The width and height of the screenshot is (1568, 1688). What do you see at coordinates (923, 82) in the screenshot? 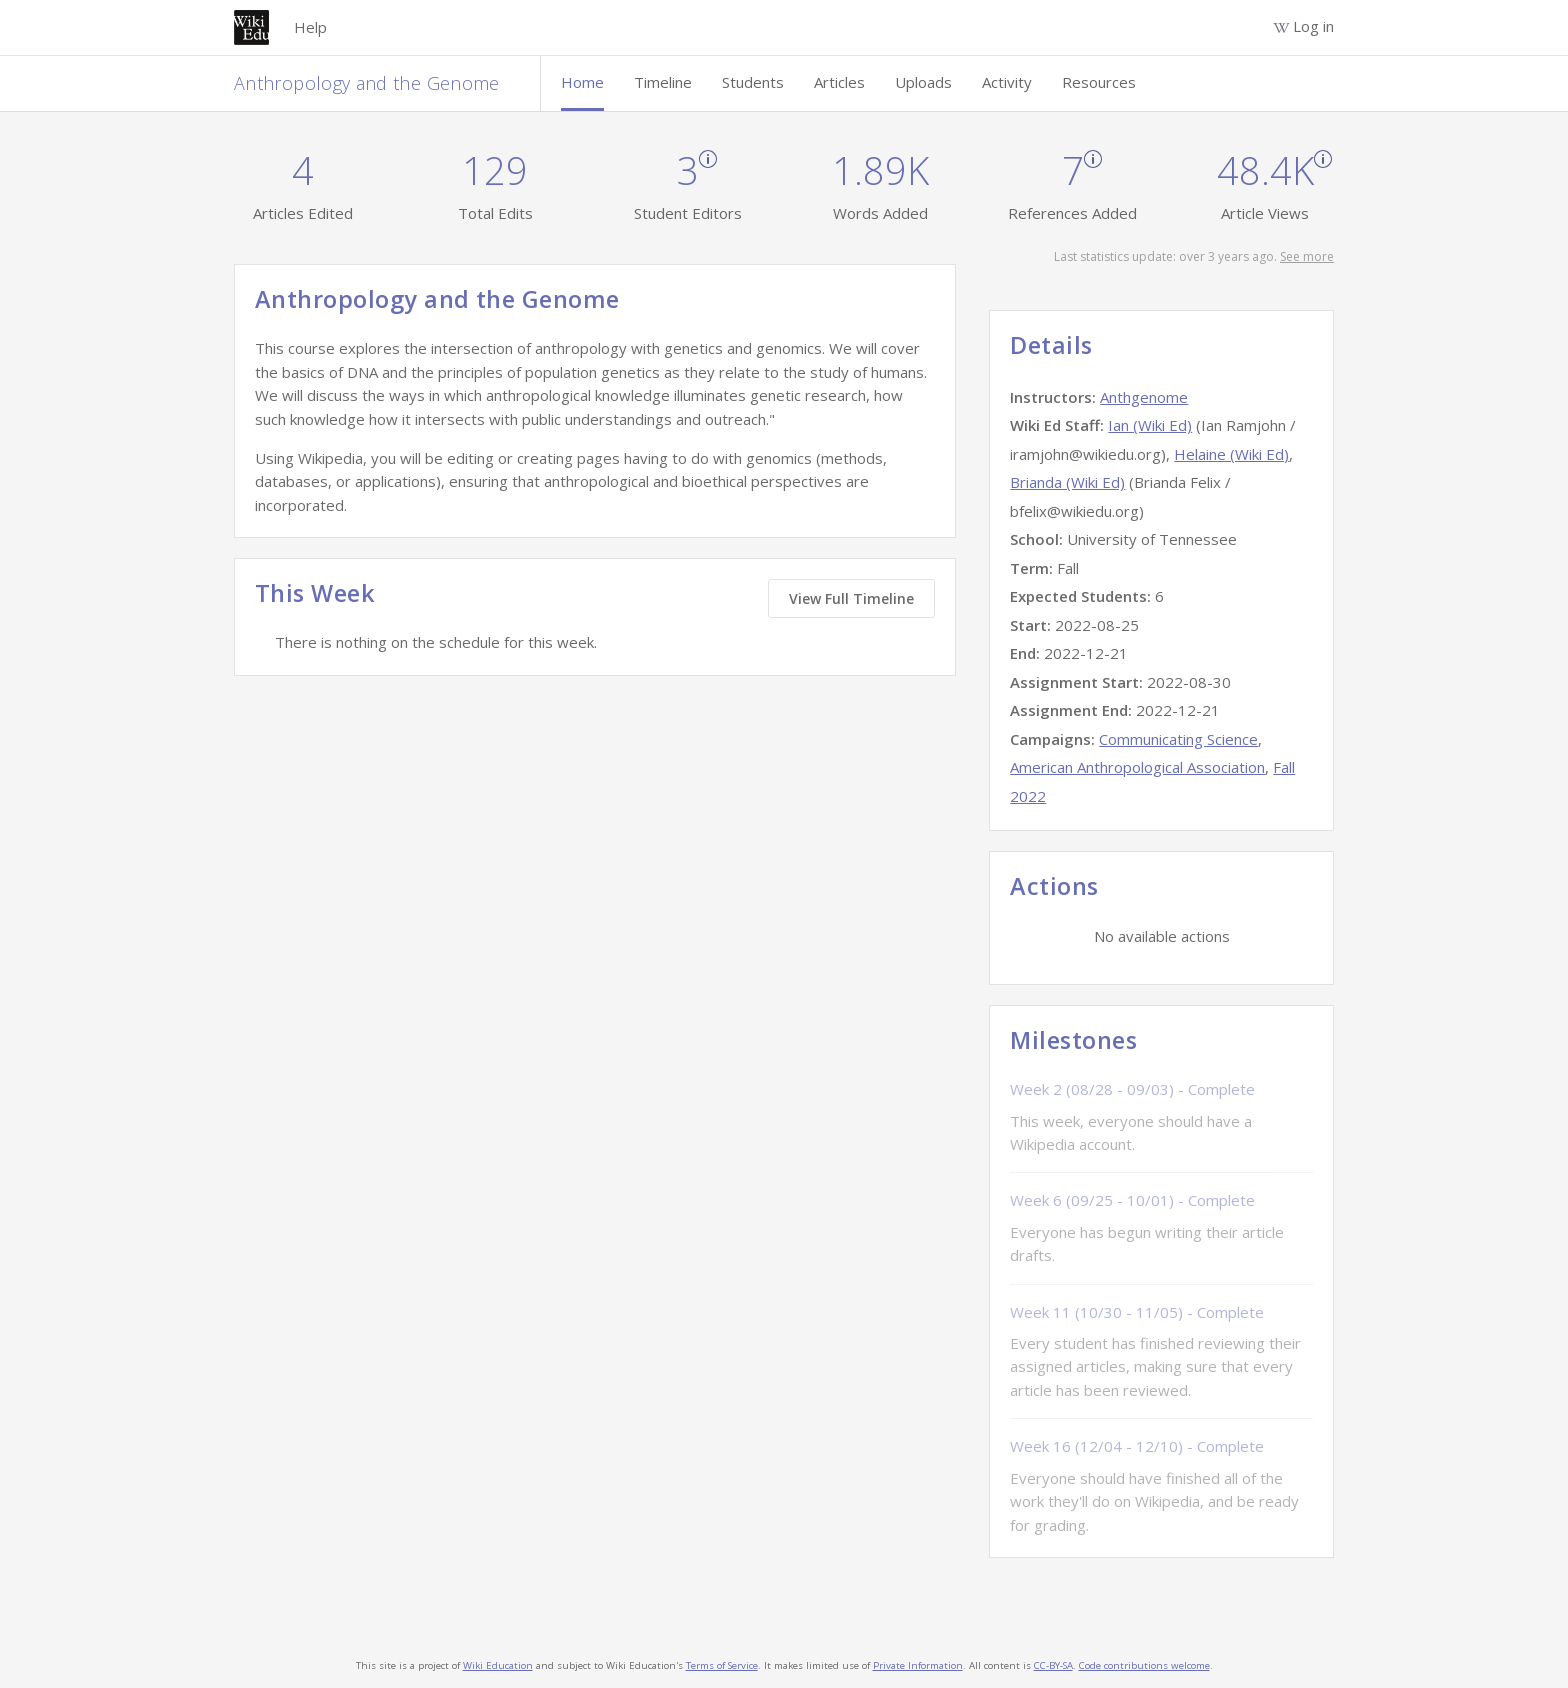
I see `Uploads` at bounding box center [923, 82].